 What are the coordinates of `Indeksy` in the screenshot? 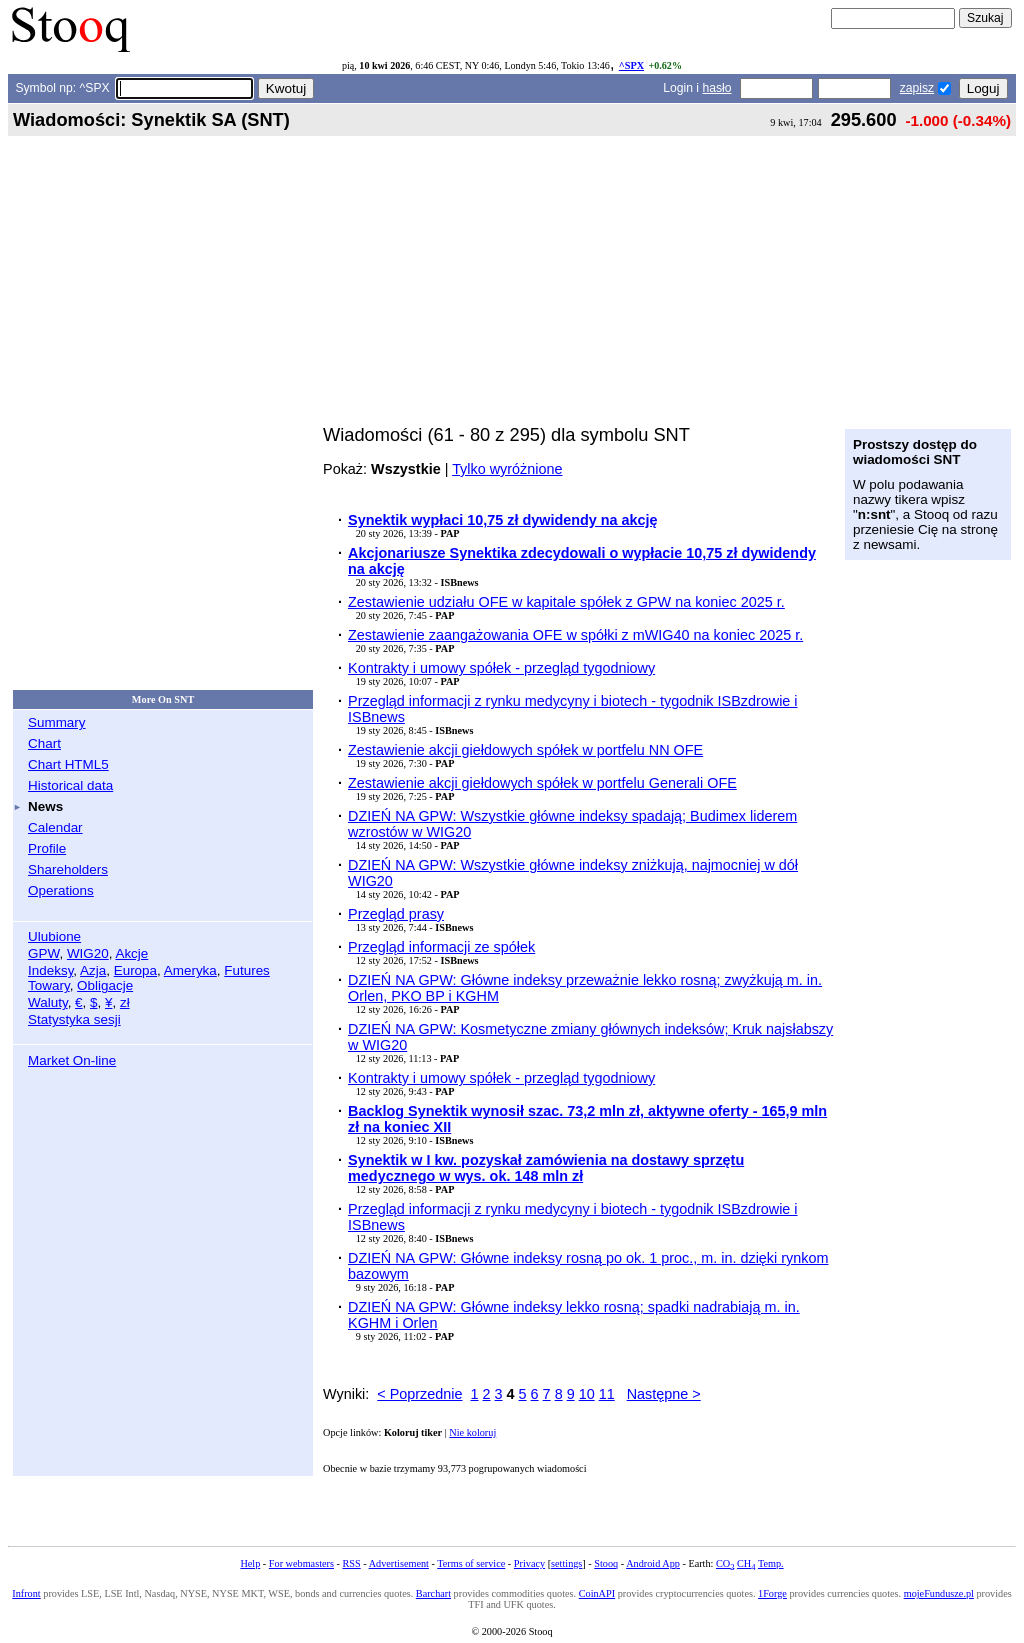 It's located at (50, 970).